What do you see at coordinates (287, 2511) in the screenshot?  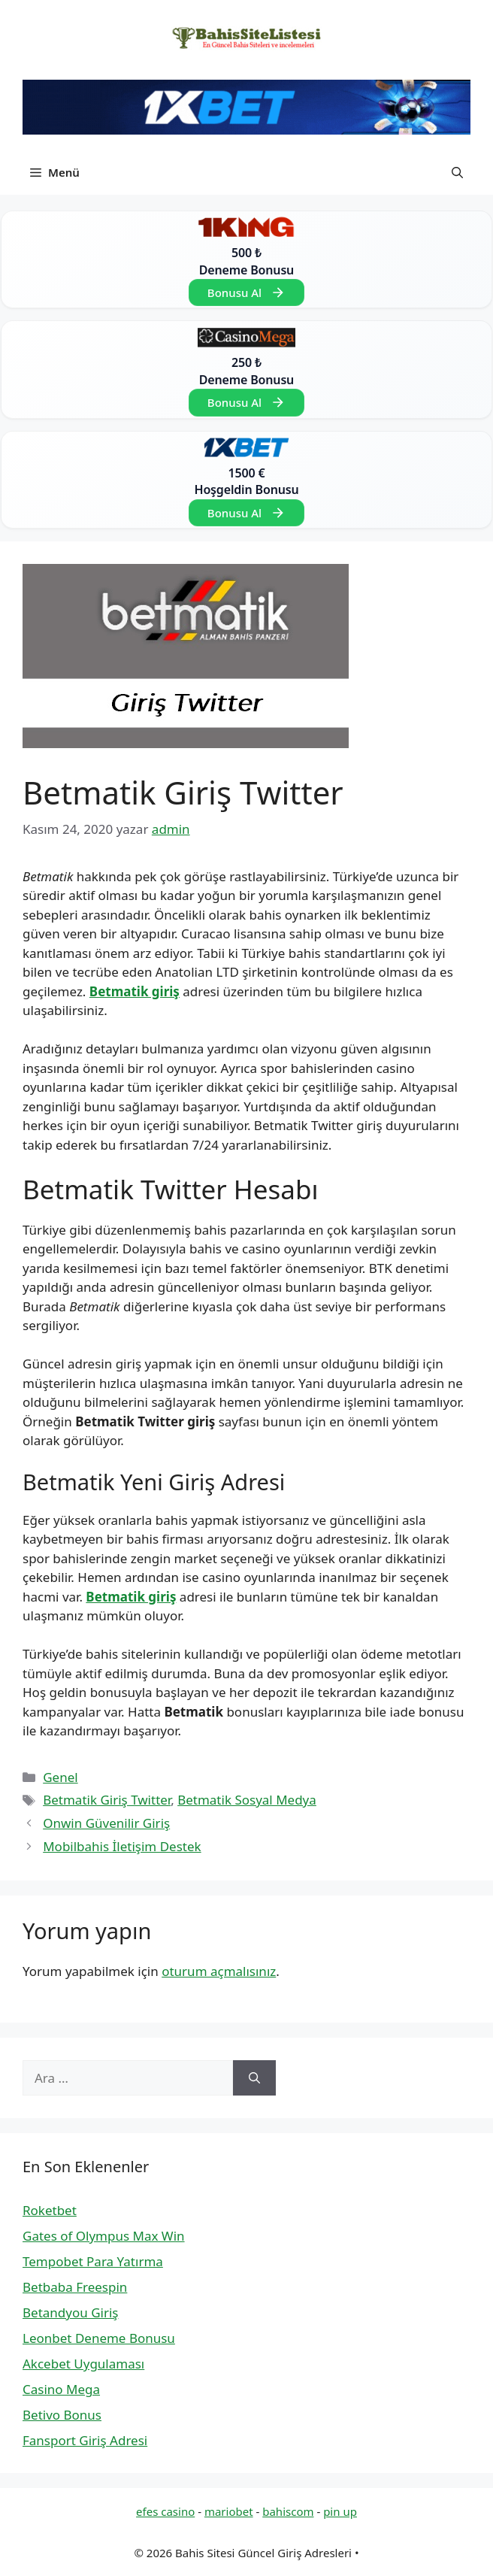 I see `bahiscom` at bounding box center [287, 2511].